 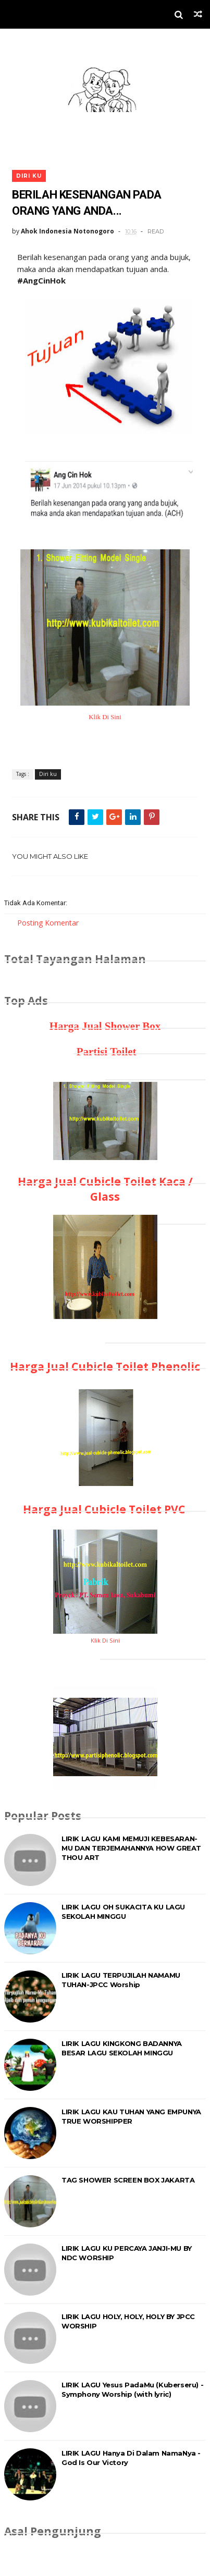 I want to click on Partisi Toilet, so click(x=104, y=1051).